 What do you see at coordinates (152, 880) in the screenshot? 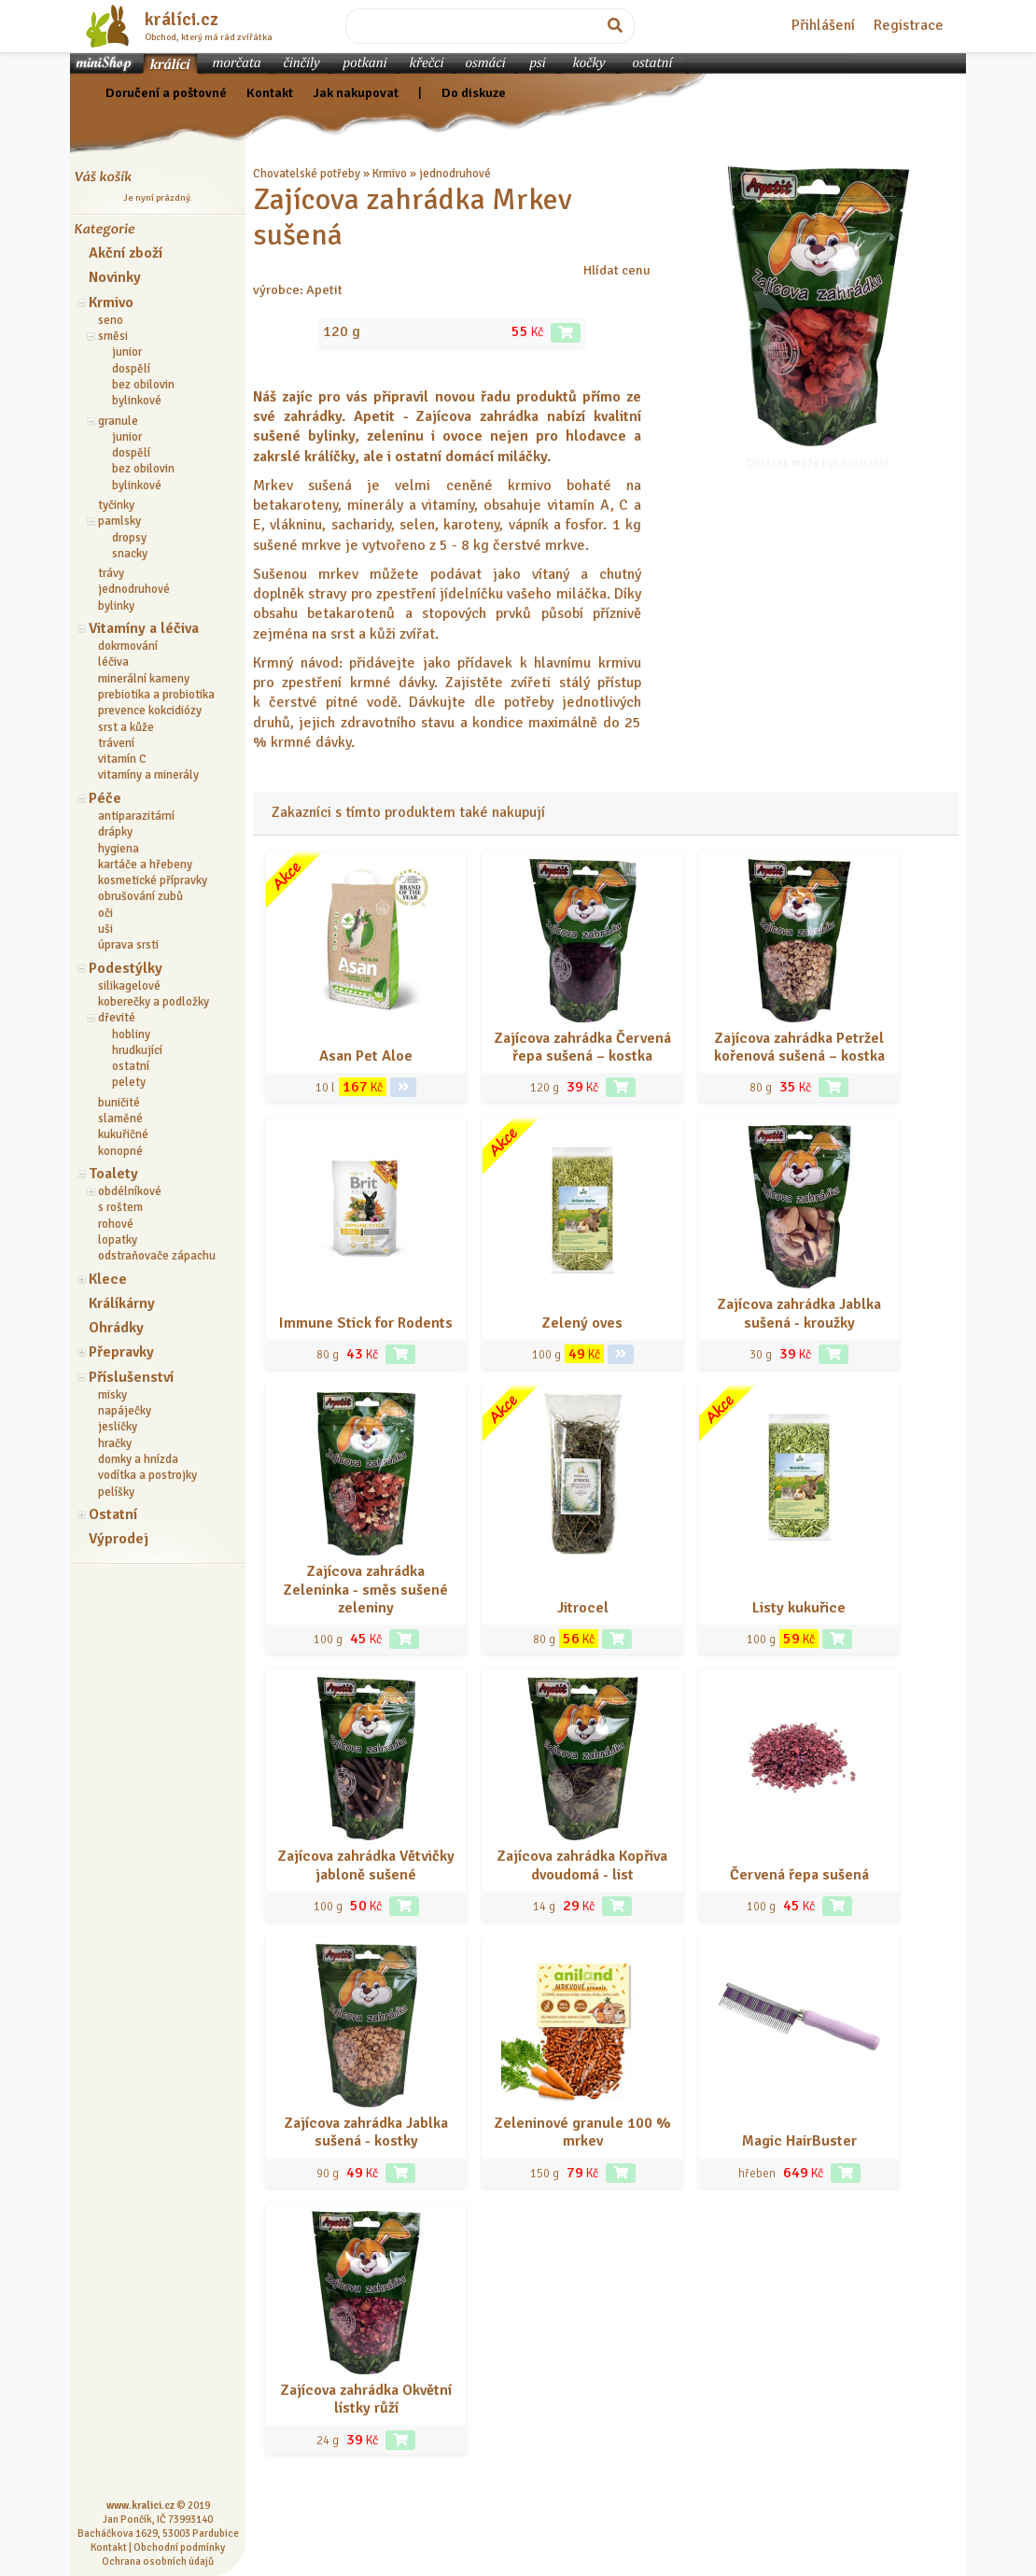
I see `kosmetické přípravky` at bounding box center [152, 880].